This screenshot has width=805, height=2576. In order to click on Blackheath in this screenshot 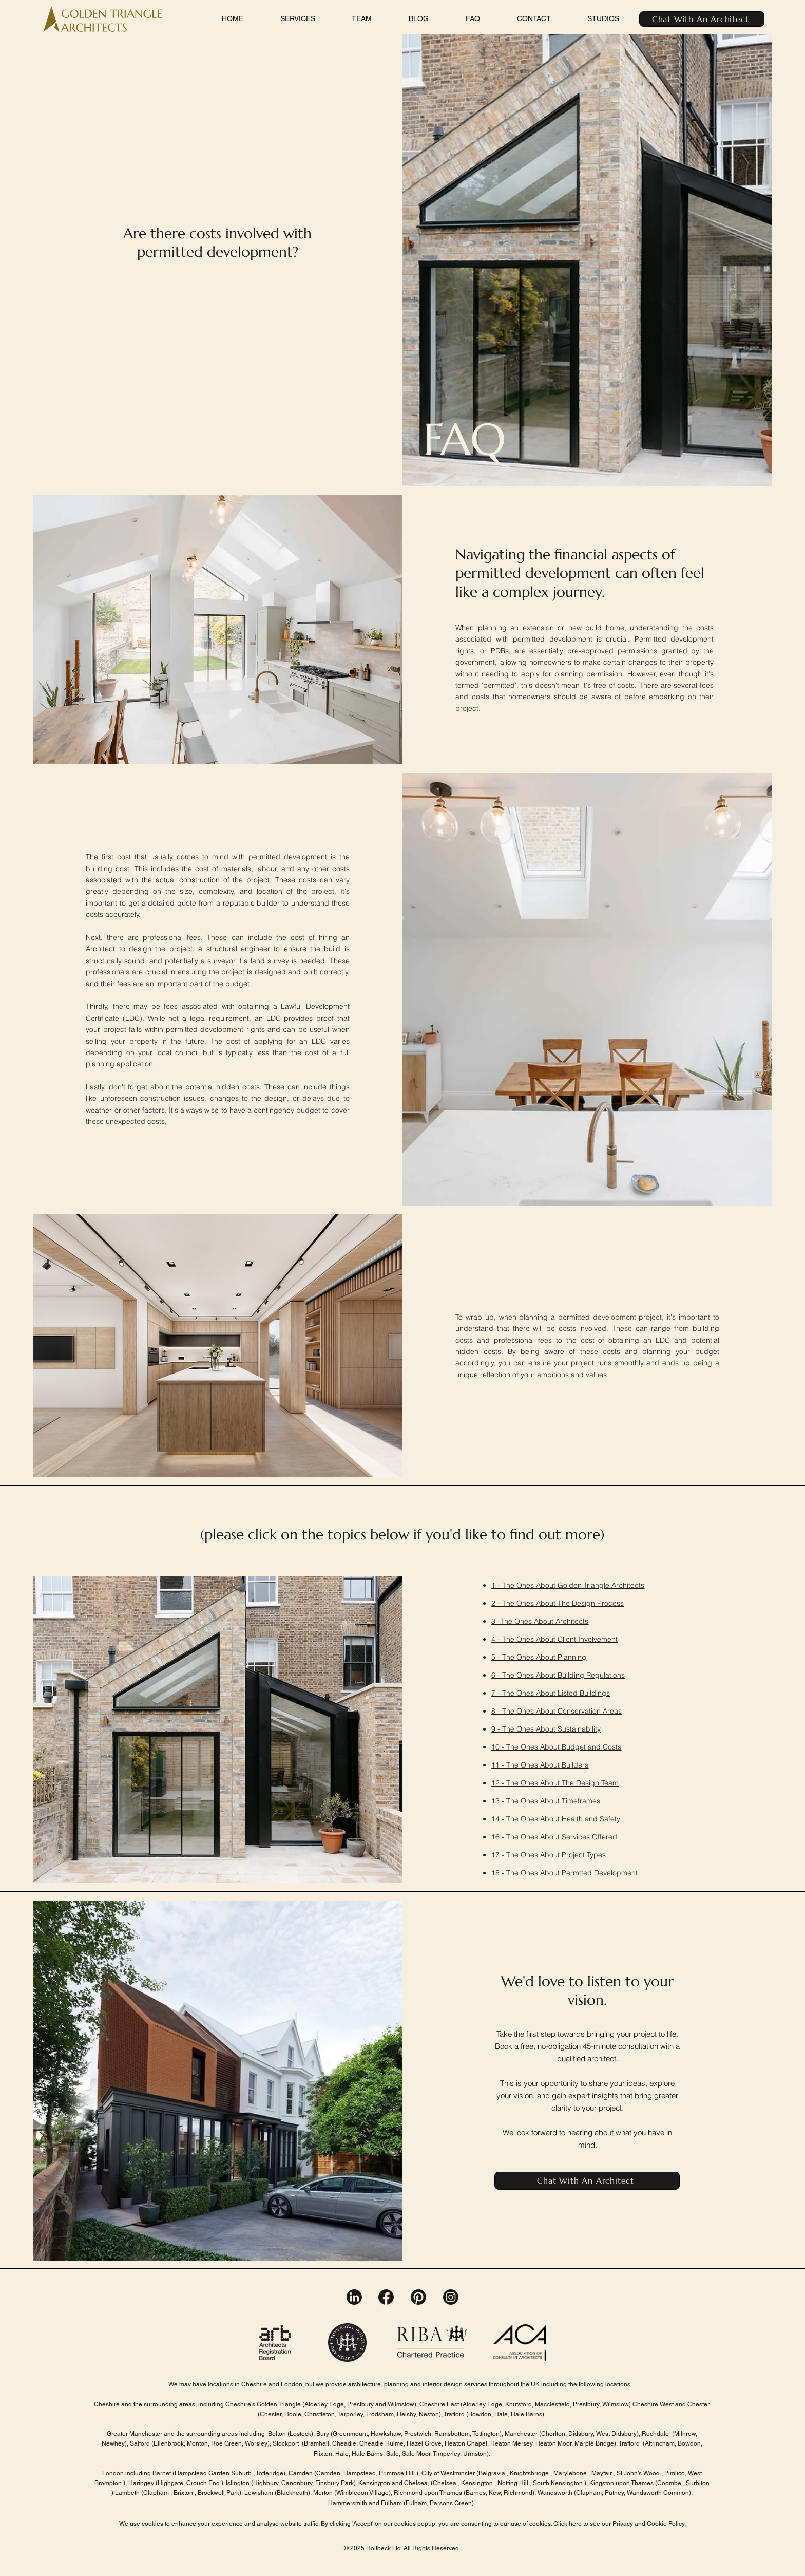, I will do `click(292, 2492)`.